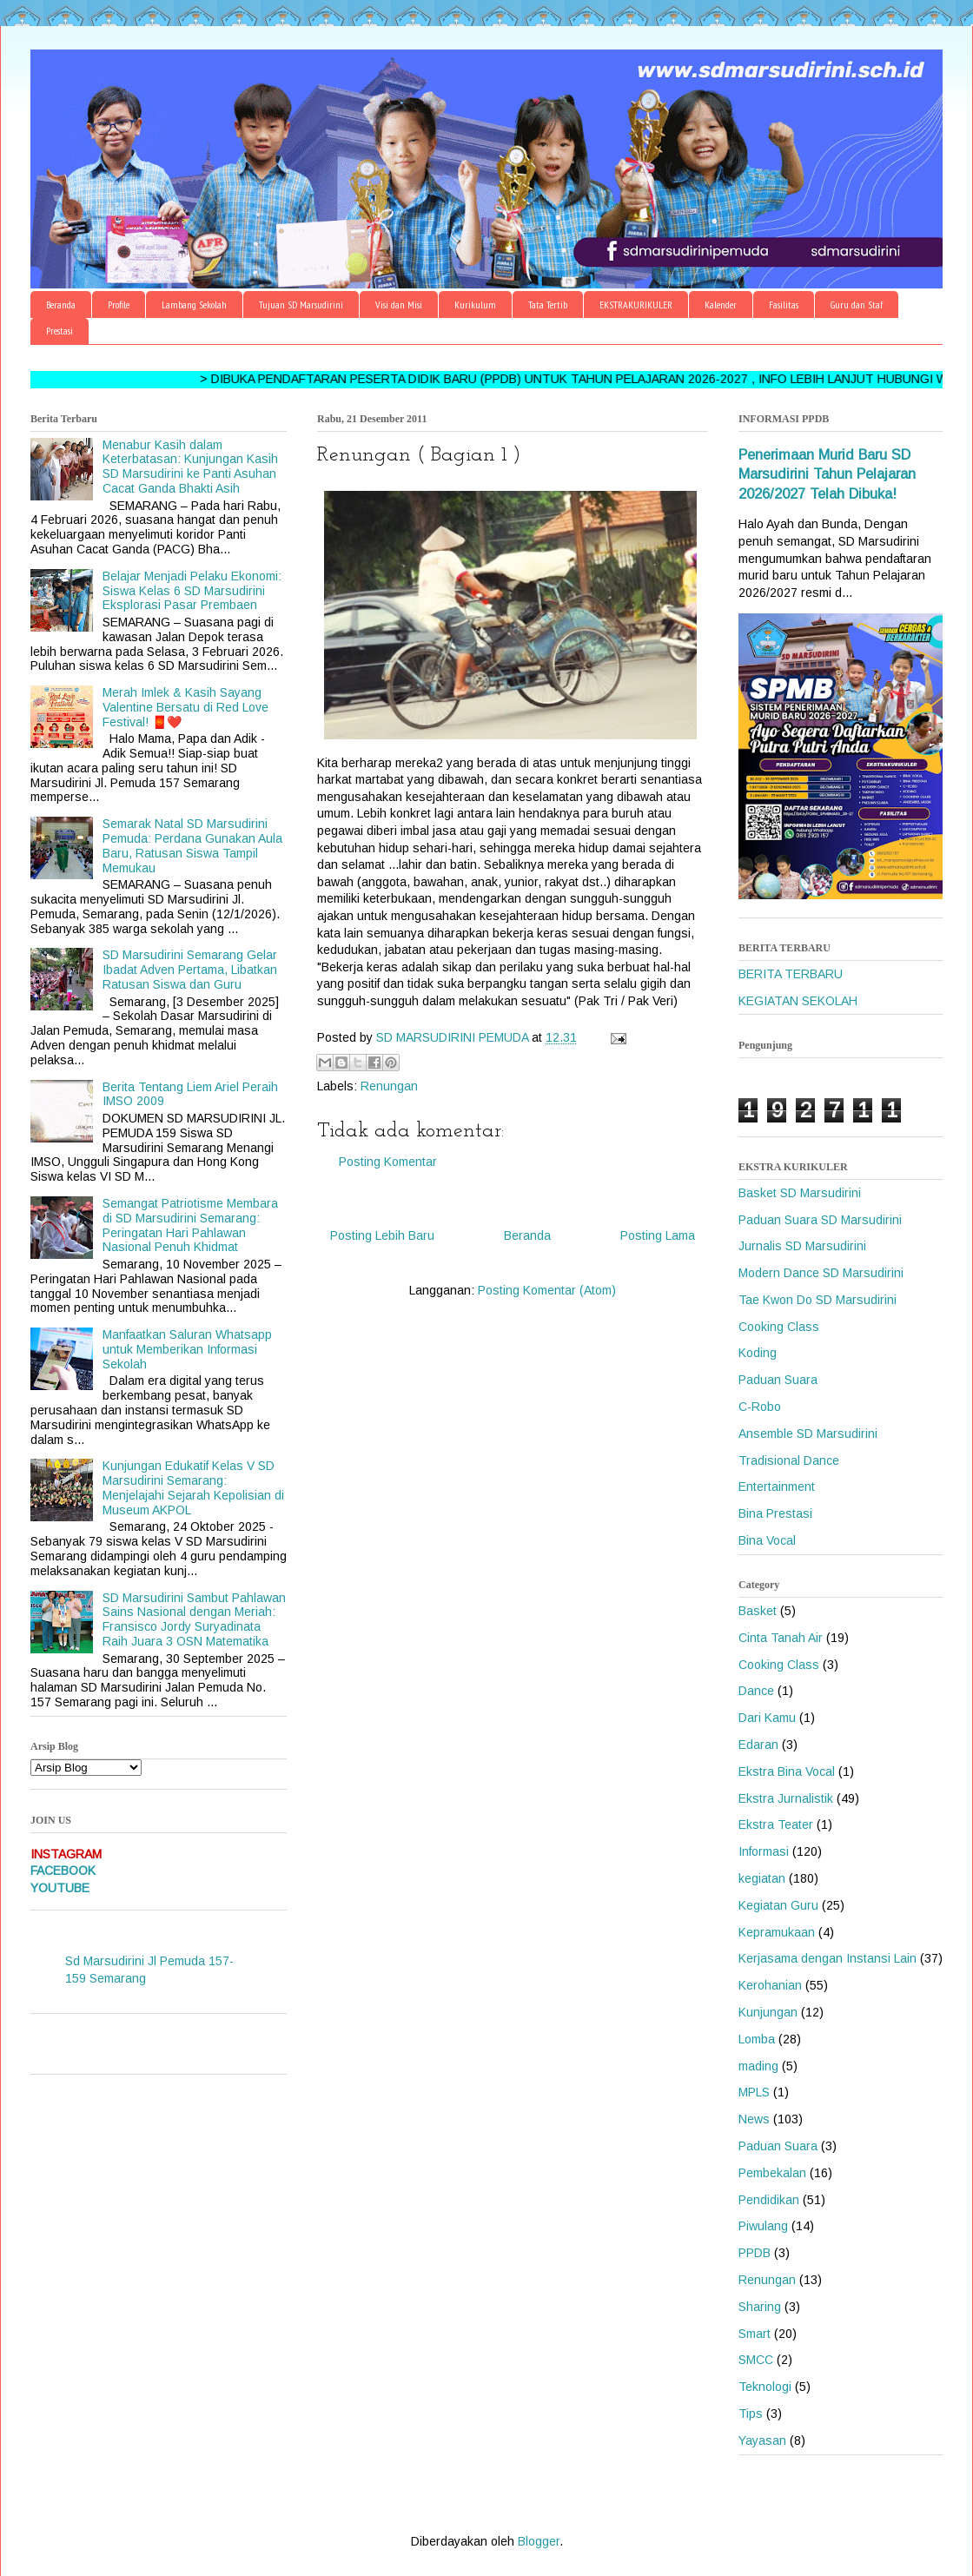 The width and height of the screenshot is (973, 2576). I want to click on Yayasan, so click(762, 2440).